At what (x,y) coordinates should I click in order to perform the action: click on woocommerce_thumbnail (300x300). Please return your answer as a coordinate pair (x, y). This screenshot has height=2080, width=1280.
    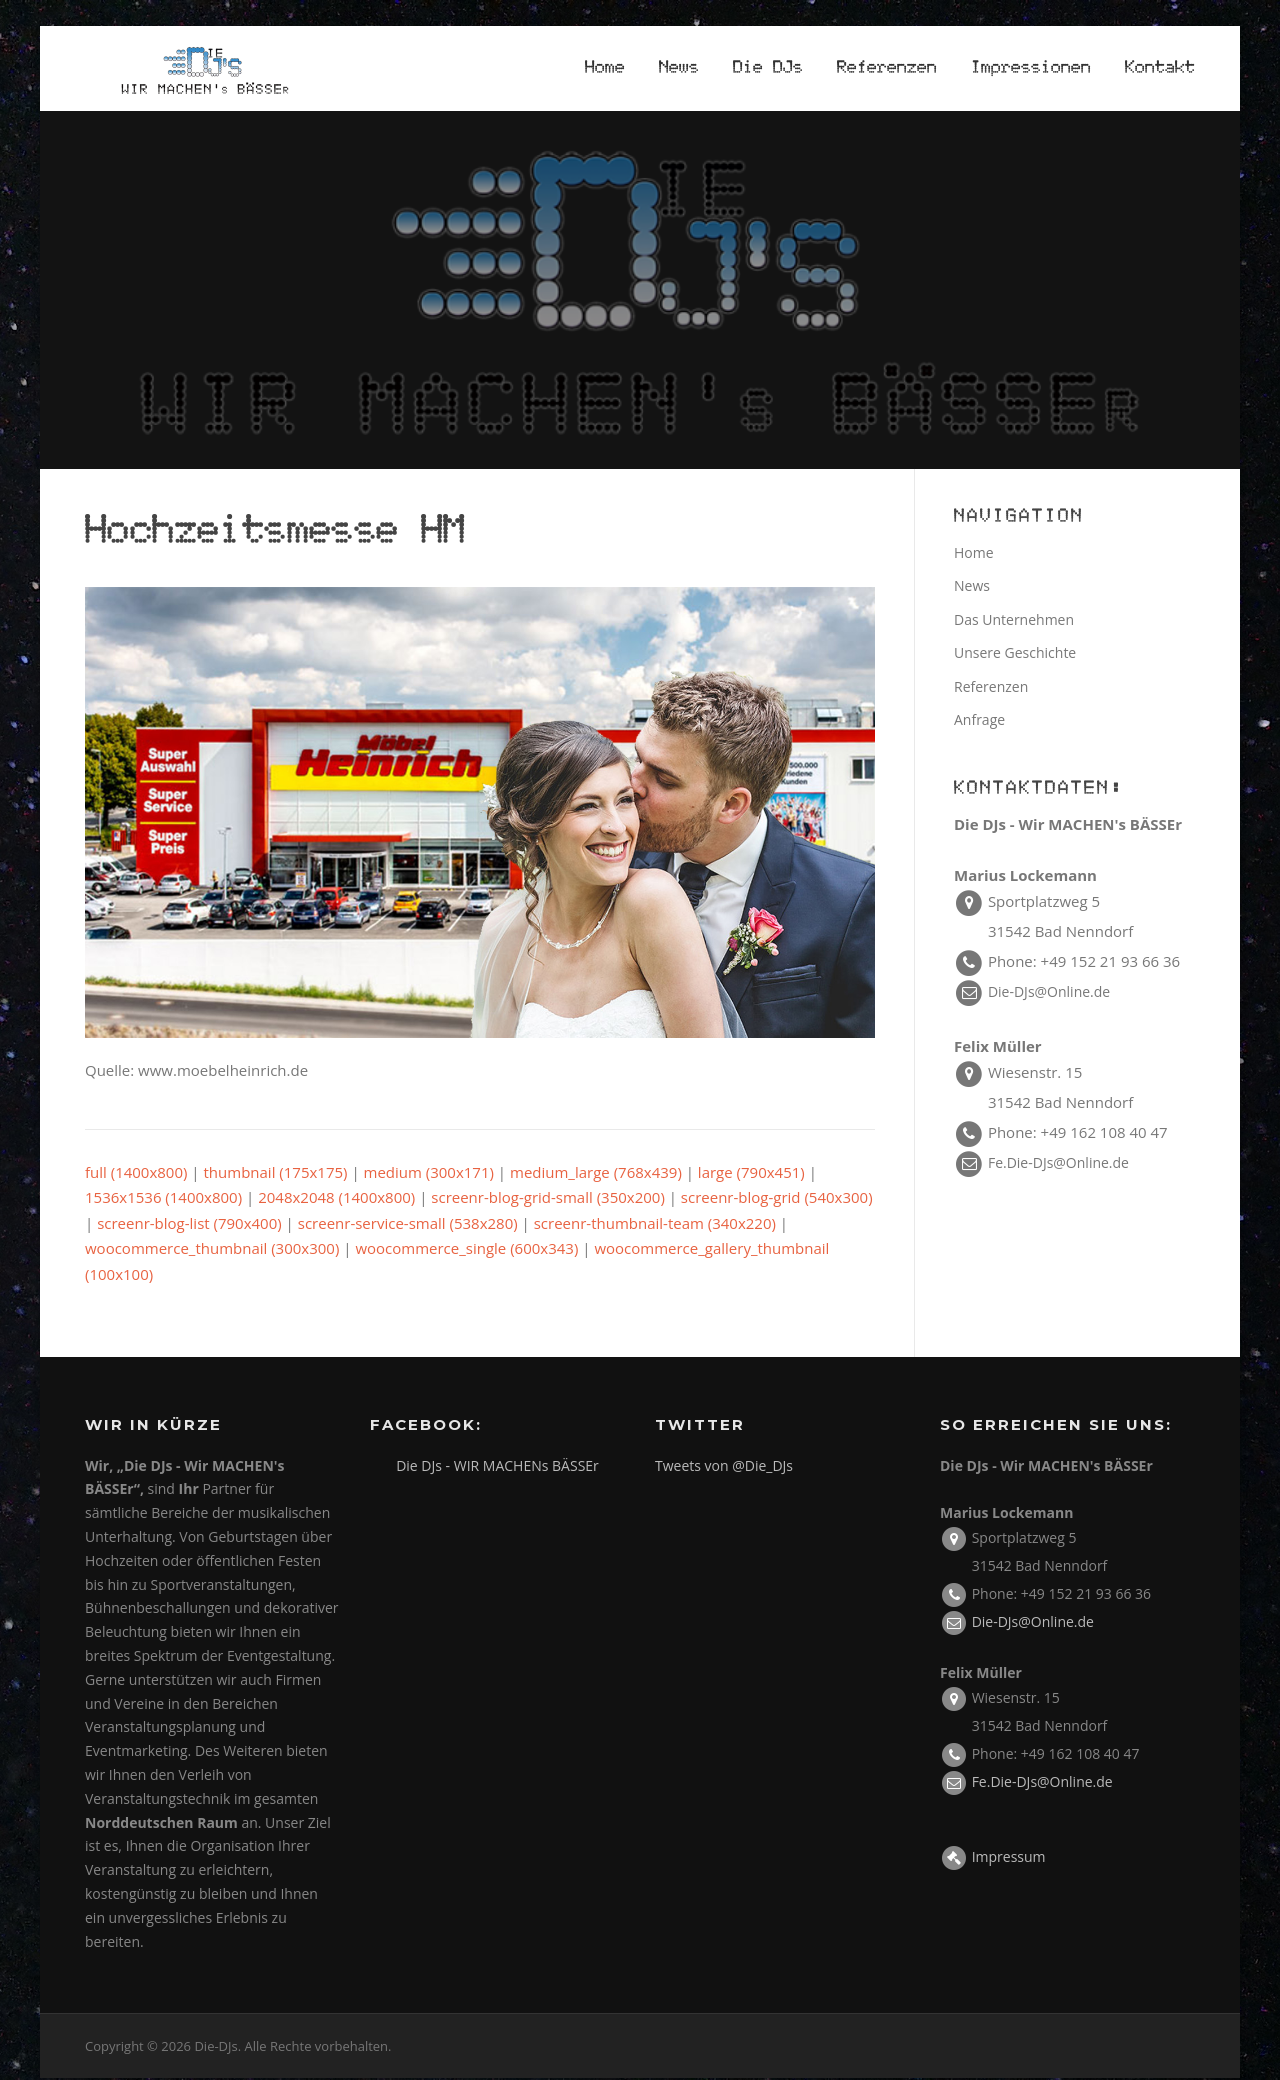
    Looking at the image, I should click on (212, 1249).